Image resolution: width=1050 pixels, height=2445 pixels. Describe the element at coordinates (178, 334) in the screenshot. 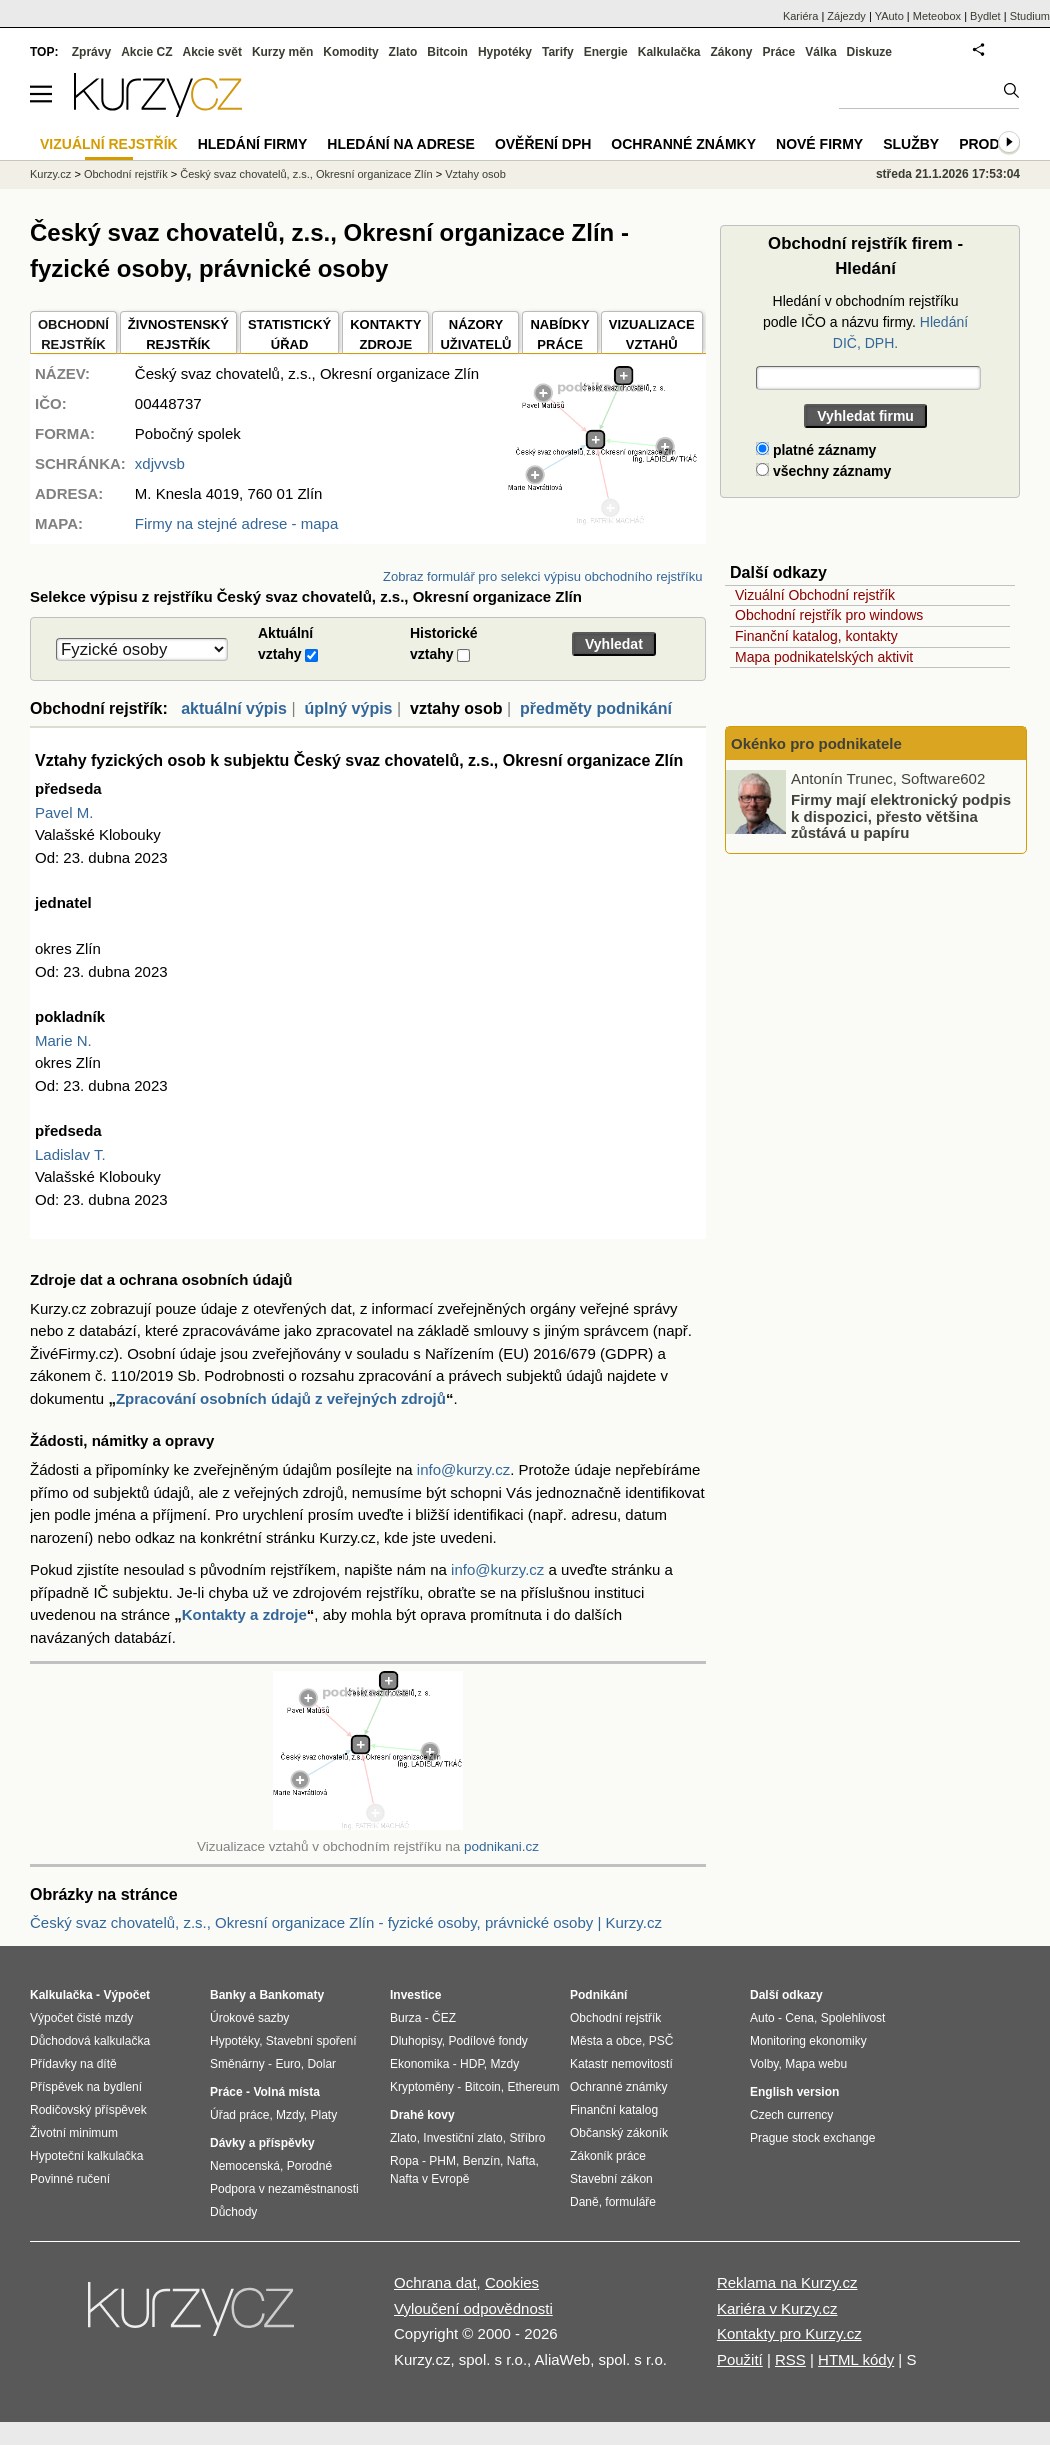

I see `ŽIVNOSTENSKÝ REJSTŘÍK` at that location.